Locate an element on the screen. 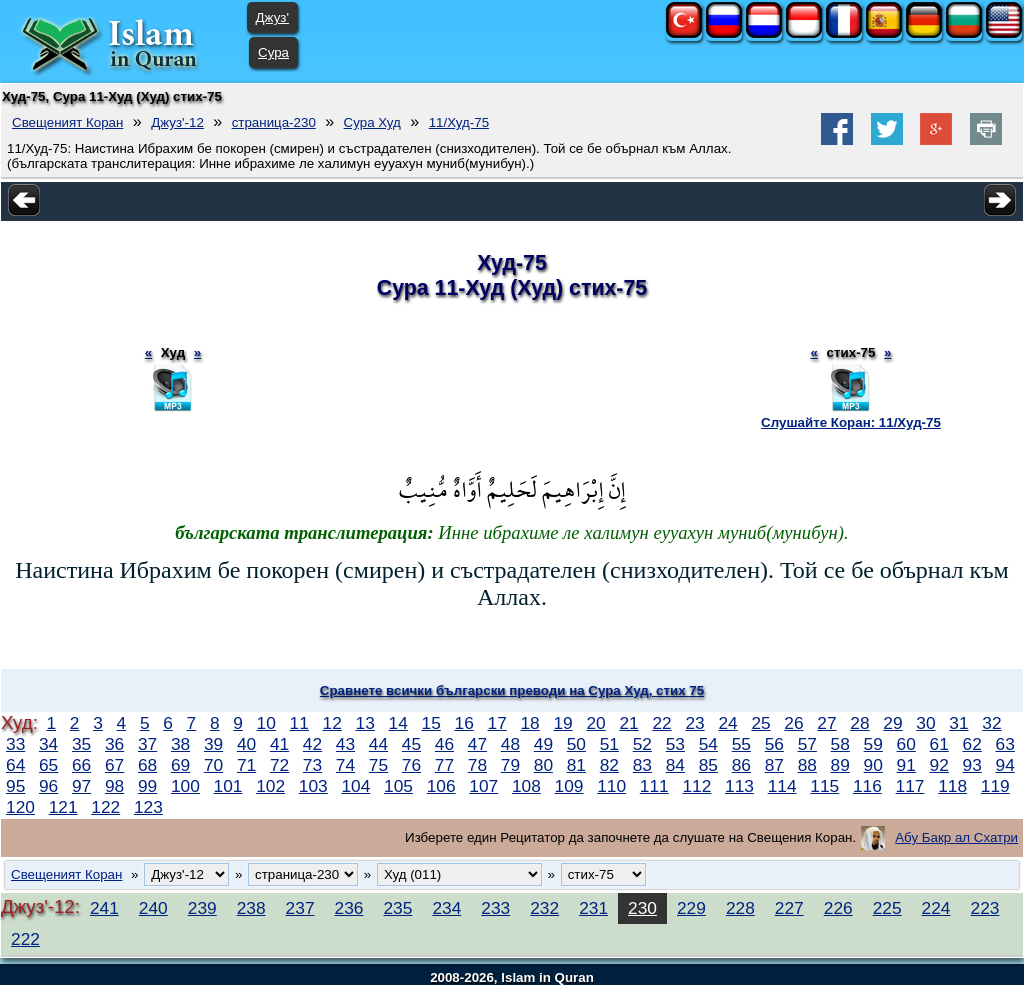 The width and height of the screenshot is (1024, 985). 87 is located at coordinates (774, 765).